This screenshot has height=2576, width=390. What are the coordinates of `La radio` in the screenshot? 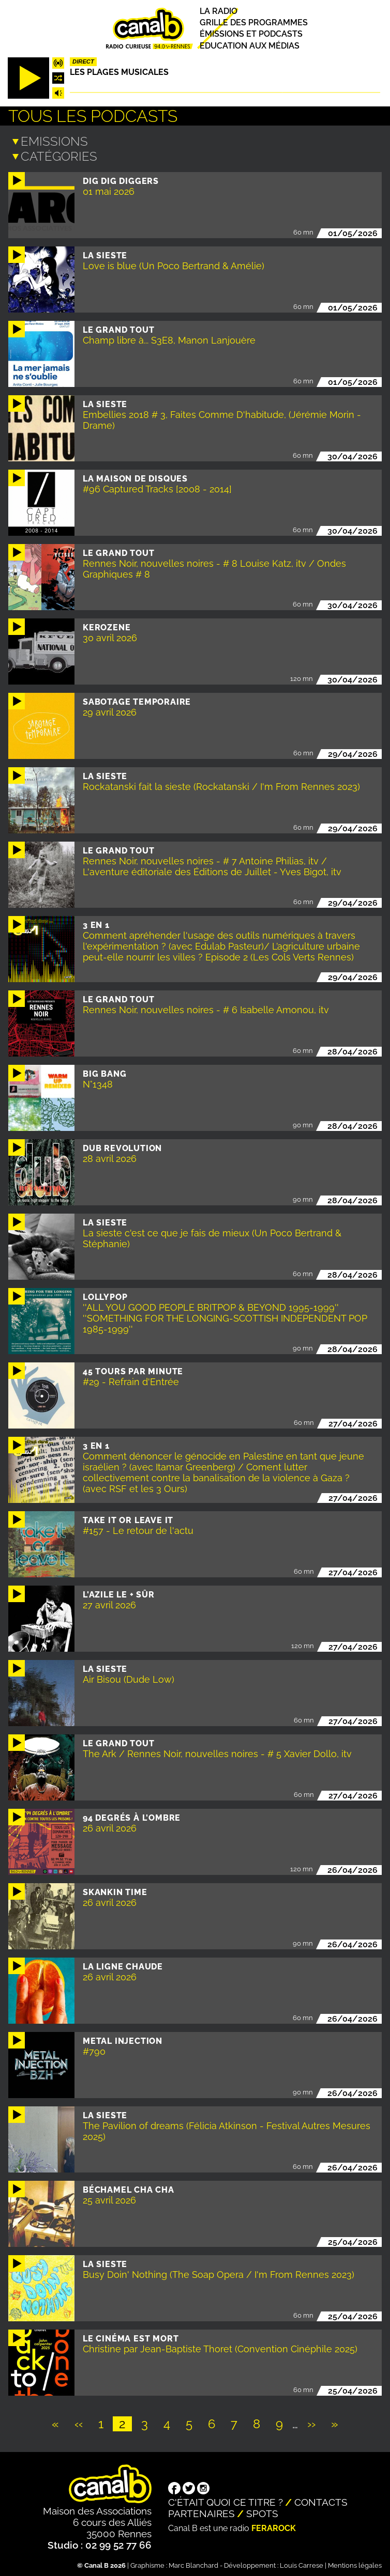 It's located at (218, 11).